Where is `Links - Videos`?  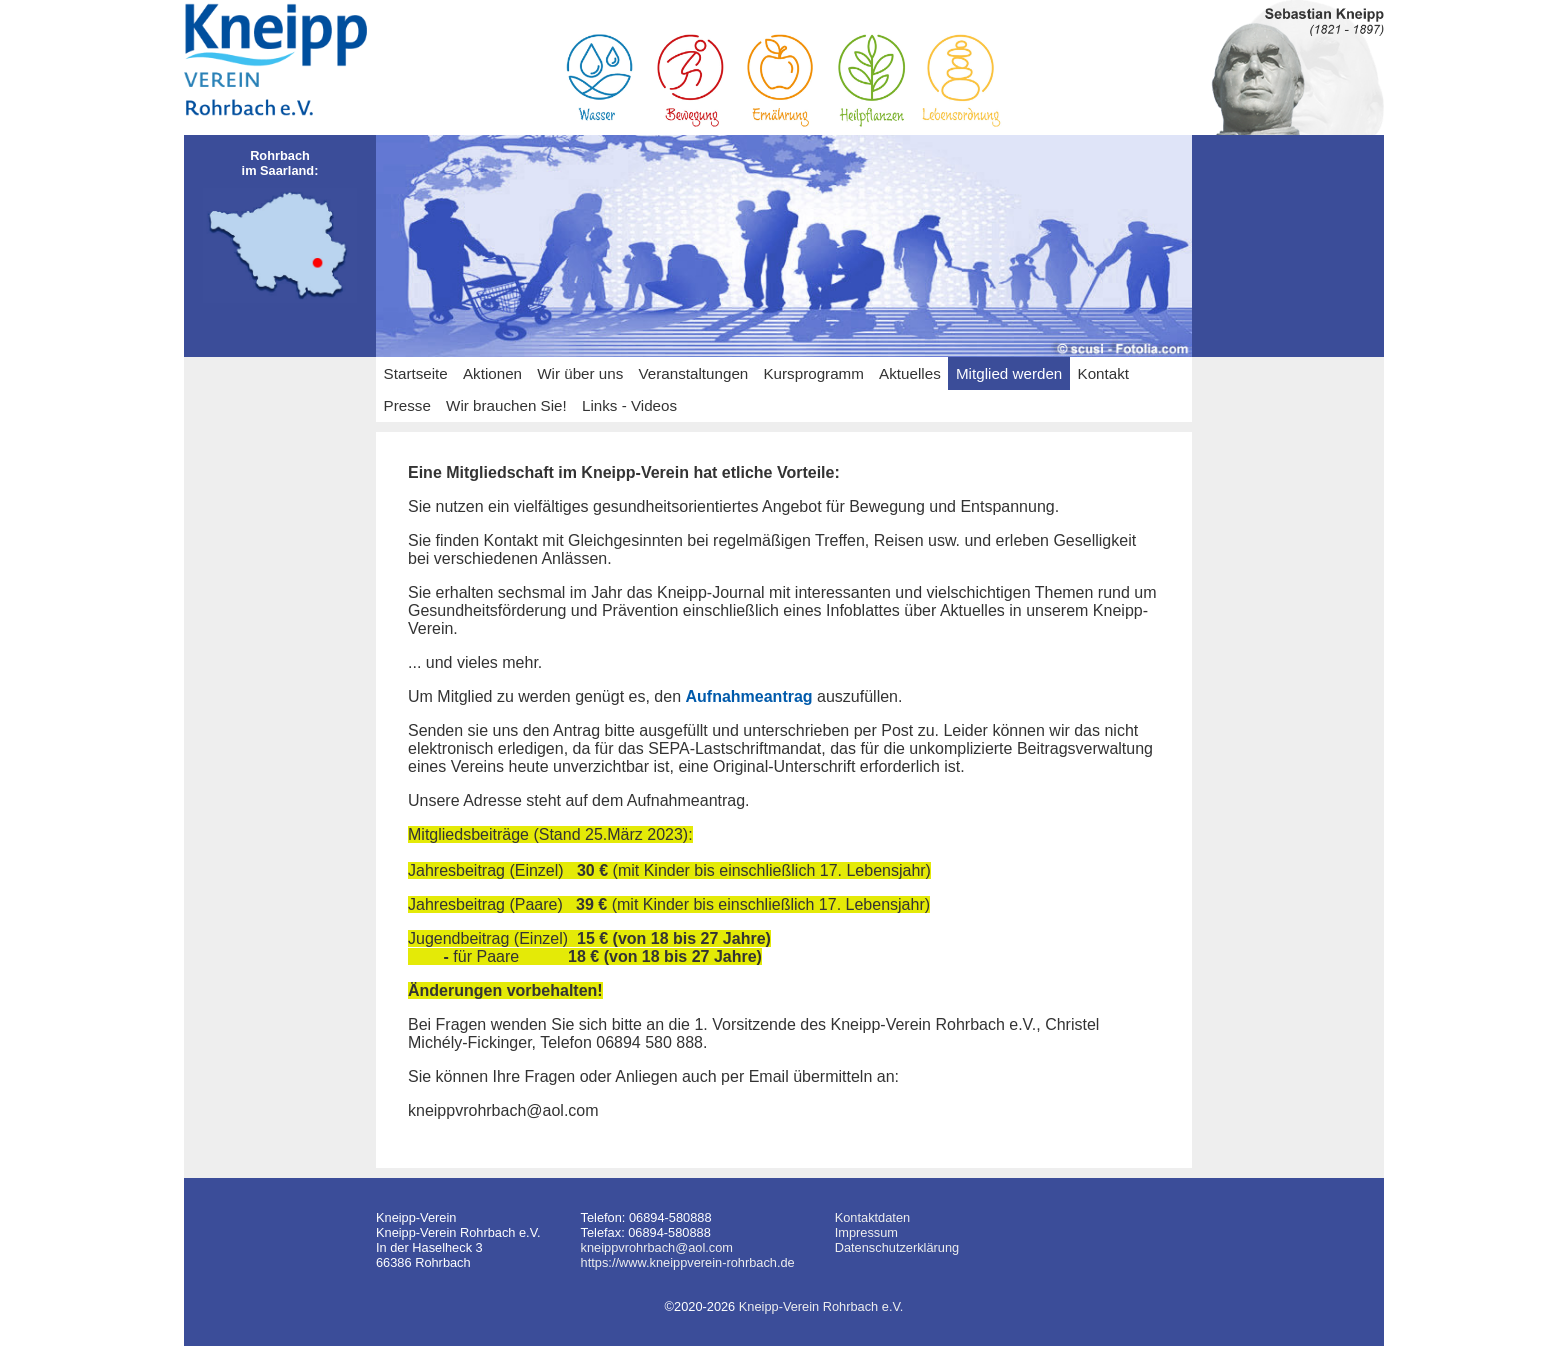
Links - Videos is located at coordinates (629, 405).